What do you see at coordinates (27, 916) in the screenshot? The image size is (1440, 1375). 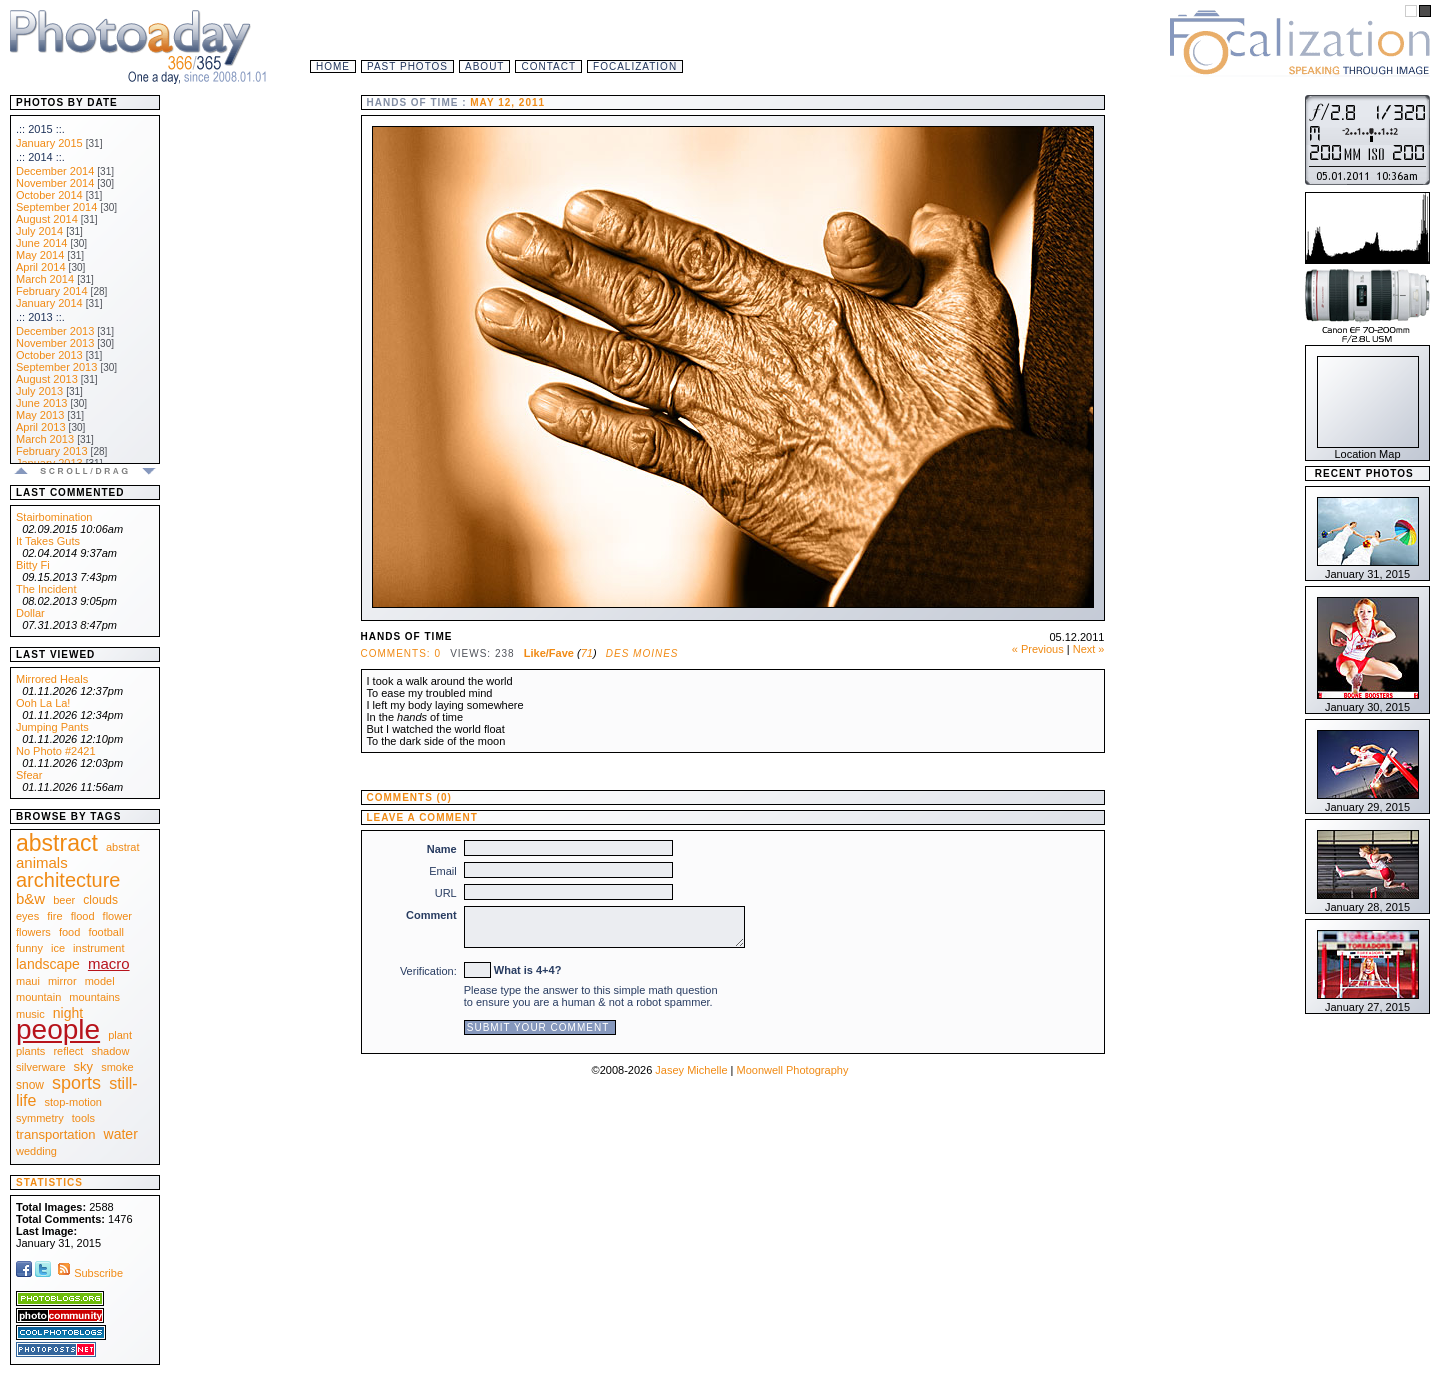 I see `eyes` at bounding box center [27, 916].